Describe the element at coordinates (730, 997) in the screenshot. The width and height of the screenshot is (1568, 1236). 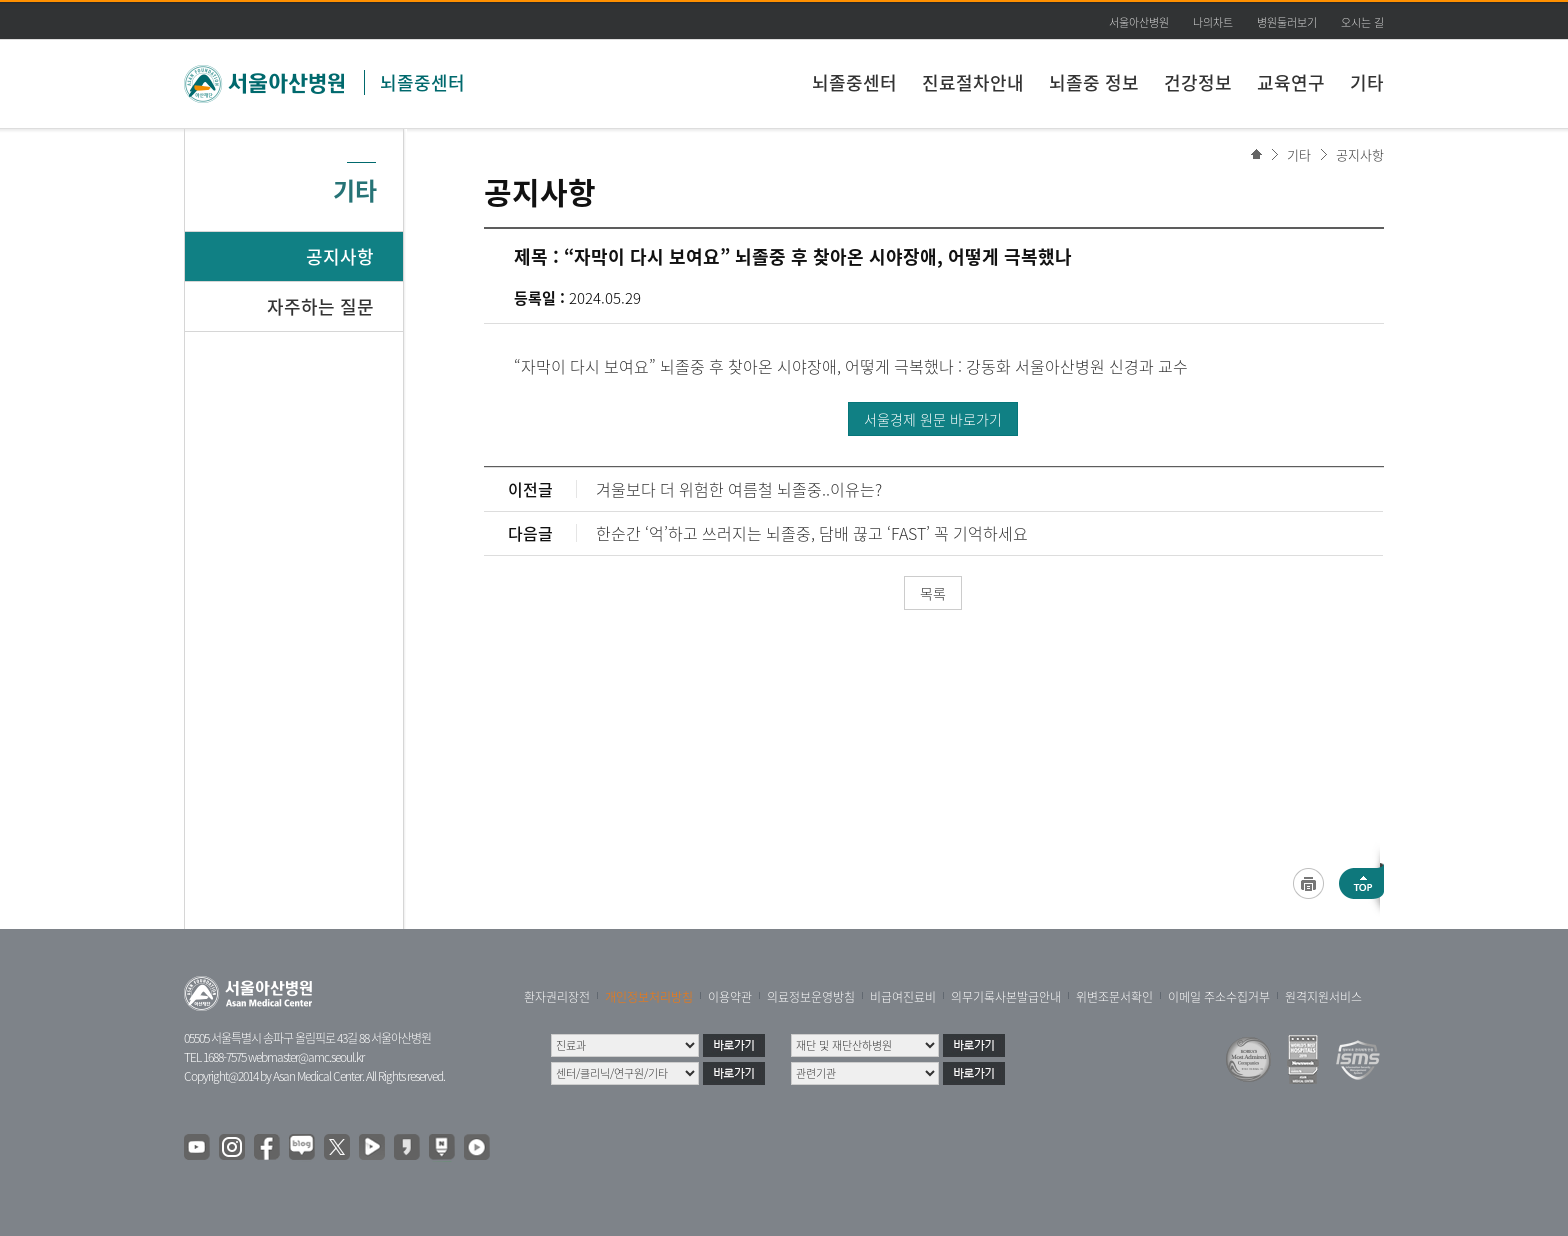
I see `이용약관` at that location.